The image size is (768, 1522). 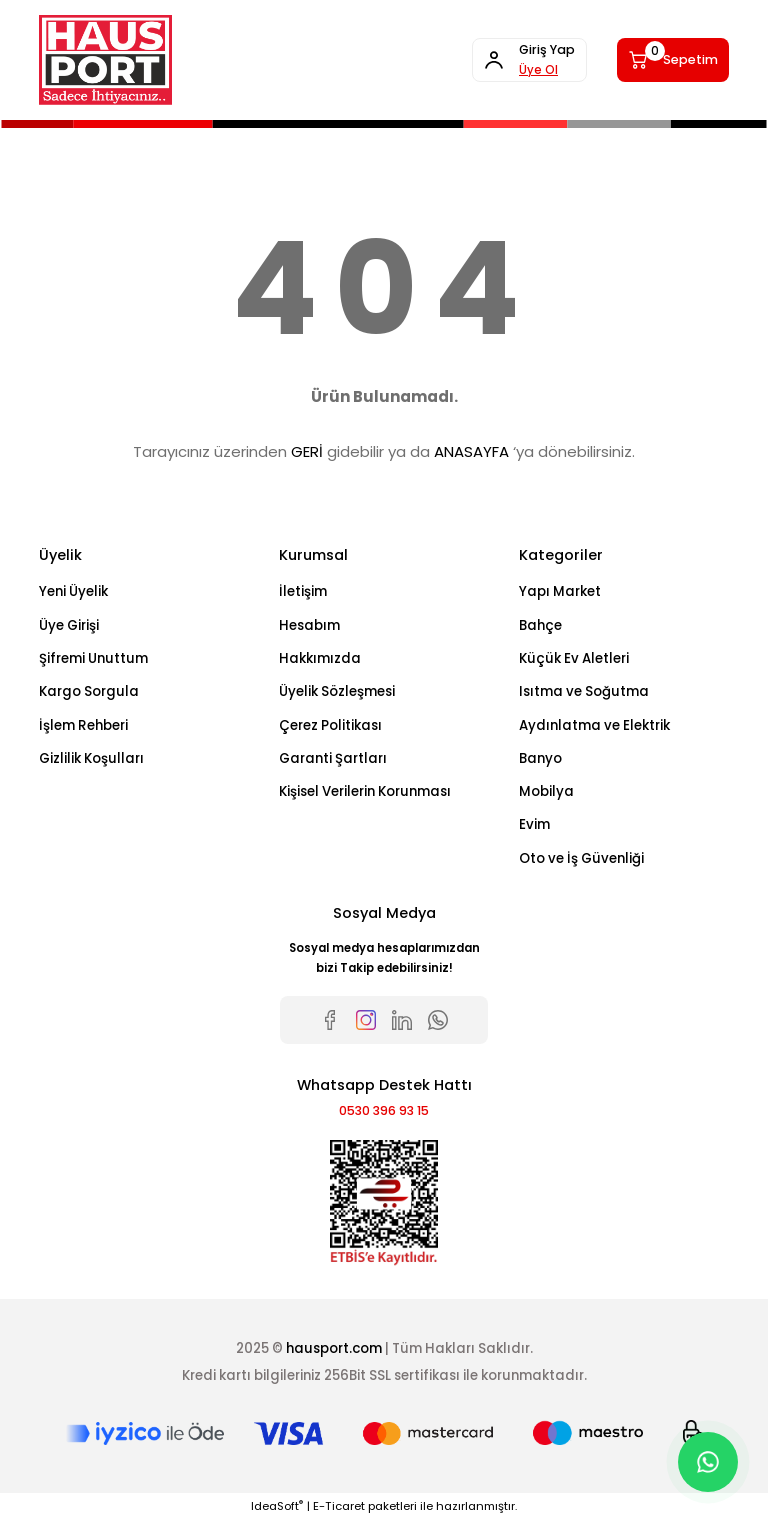 I want to click on Garanti Şartları, so click(x=333, y=758).